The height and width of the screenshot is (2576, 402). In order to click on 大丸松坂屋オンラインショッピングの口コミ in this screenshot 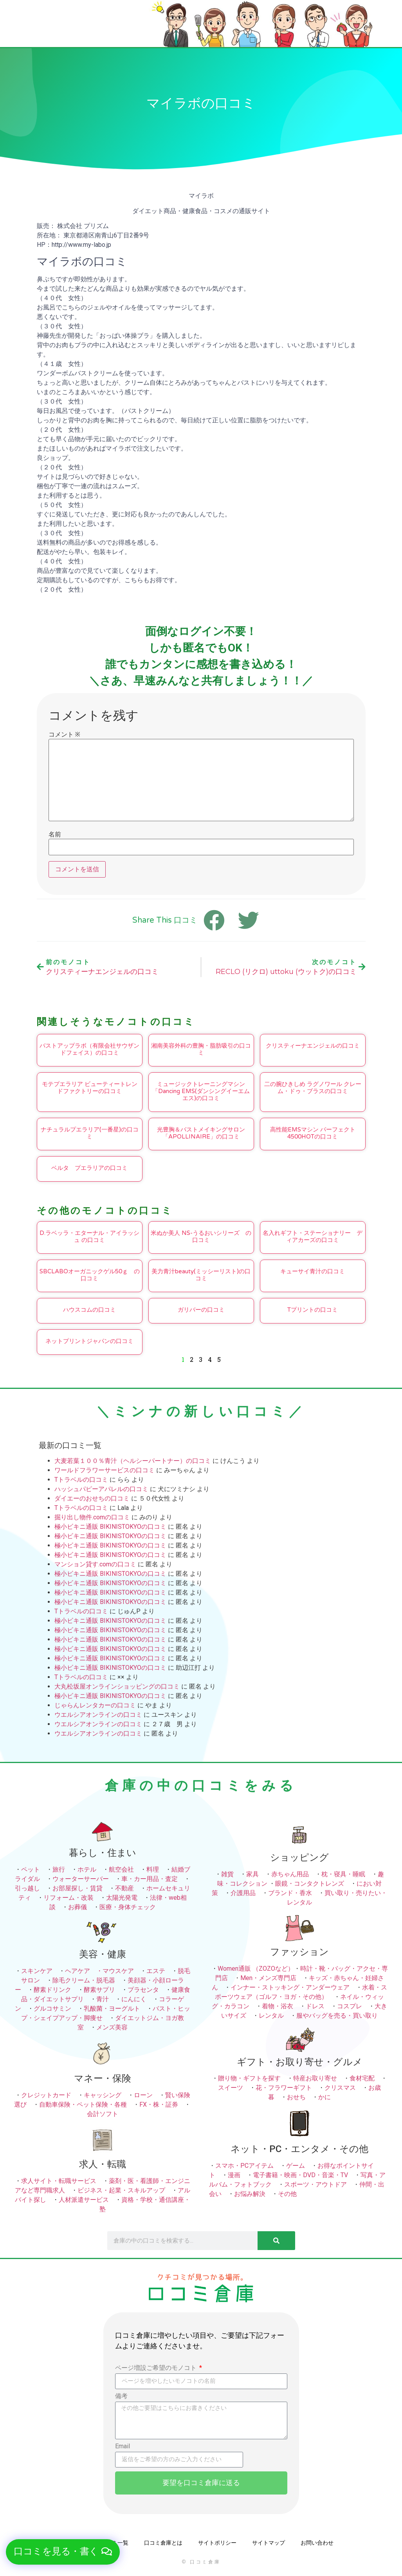, I will do `click(117, 1686)`.